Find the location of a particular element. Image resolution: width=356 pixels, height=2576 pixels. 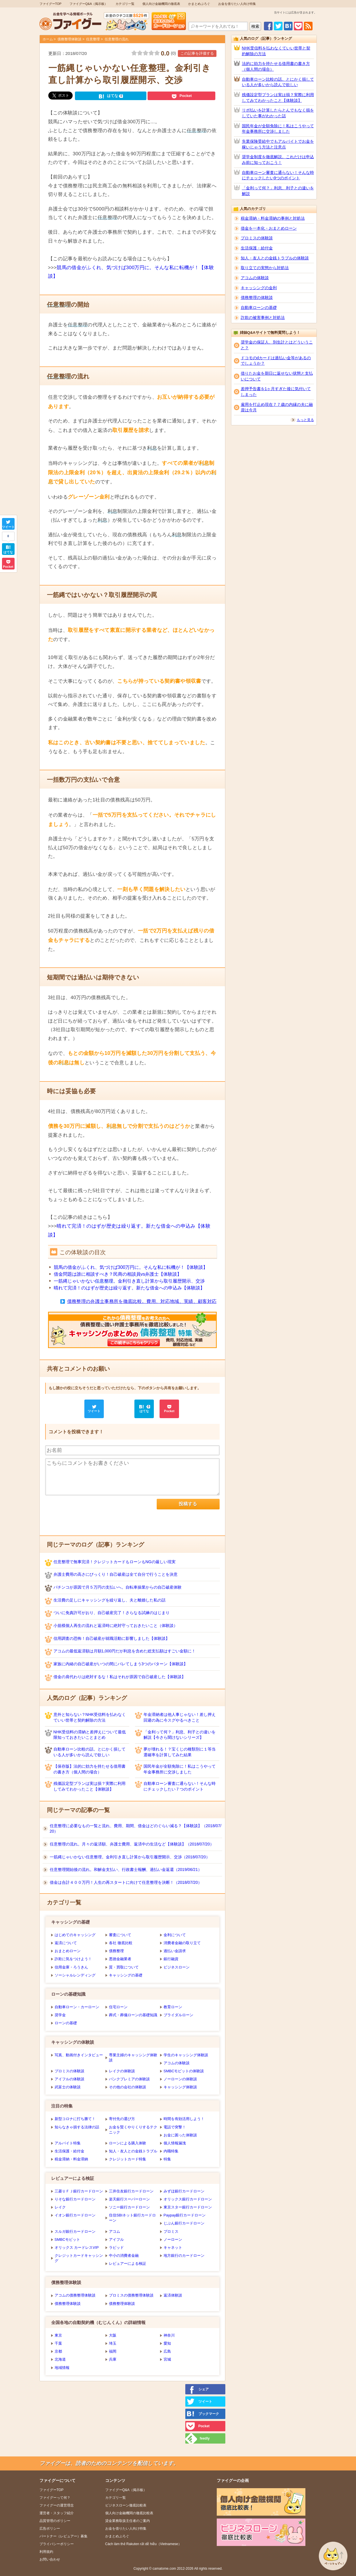

レイク is located at coordinates (60, 2207).